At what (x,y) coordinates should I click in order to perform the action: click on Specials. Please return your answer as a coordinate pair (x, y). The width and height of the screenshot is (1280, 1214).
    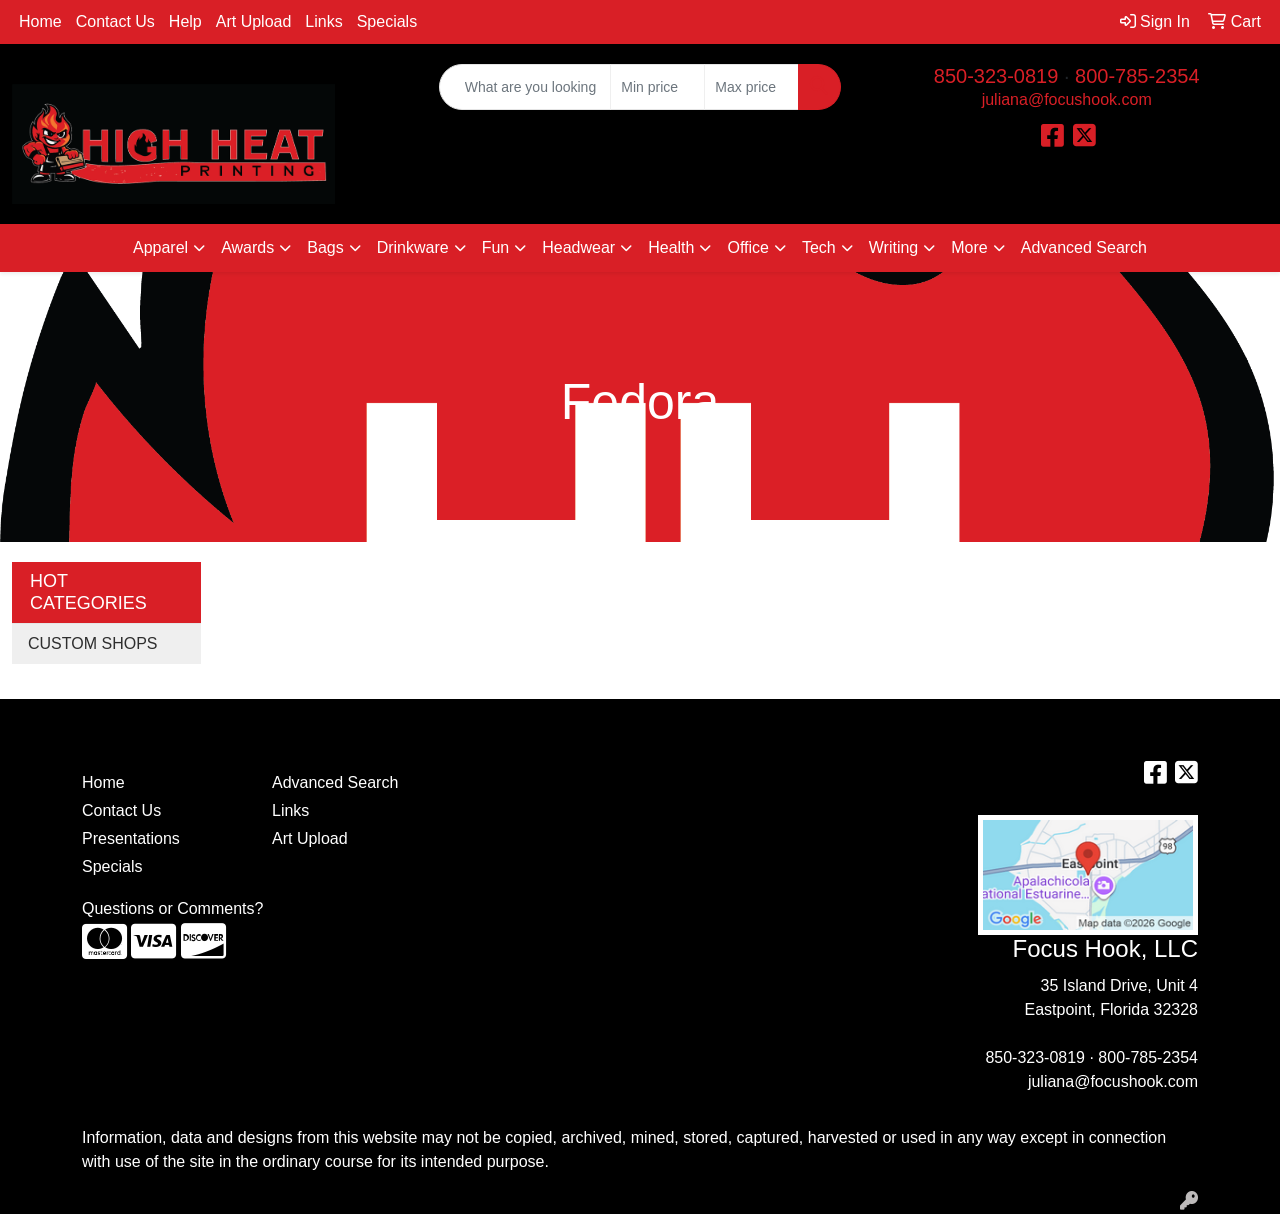
    Looking at the image, I should click on (387, 21).